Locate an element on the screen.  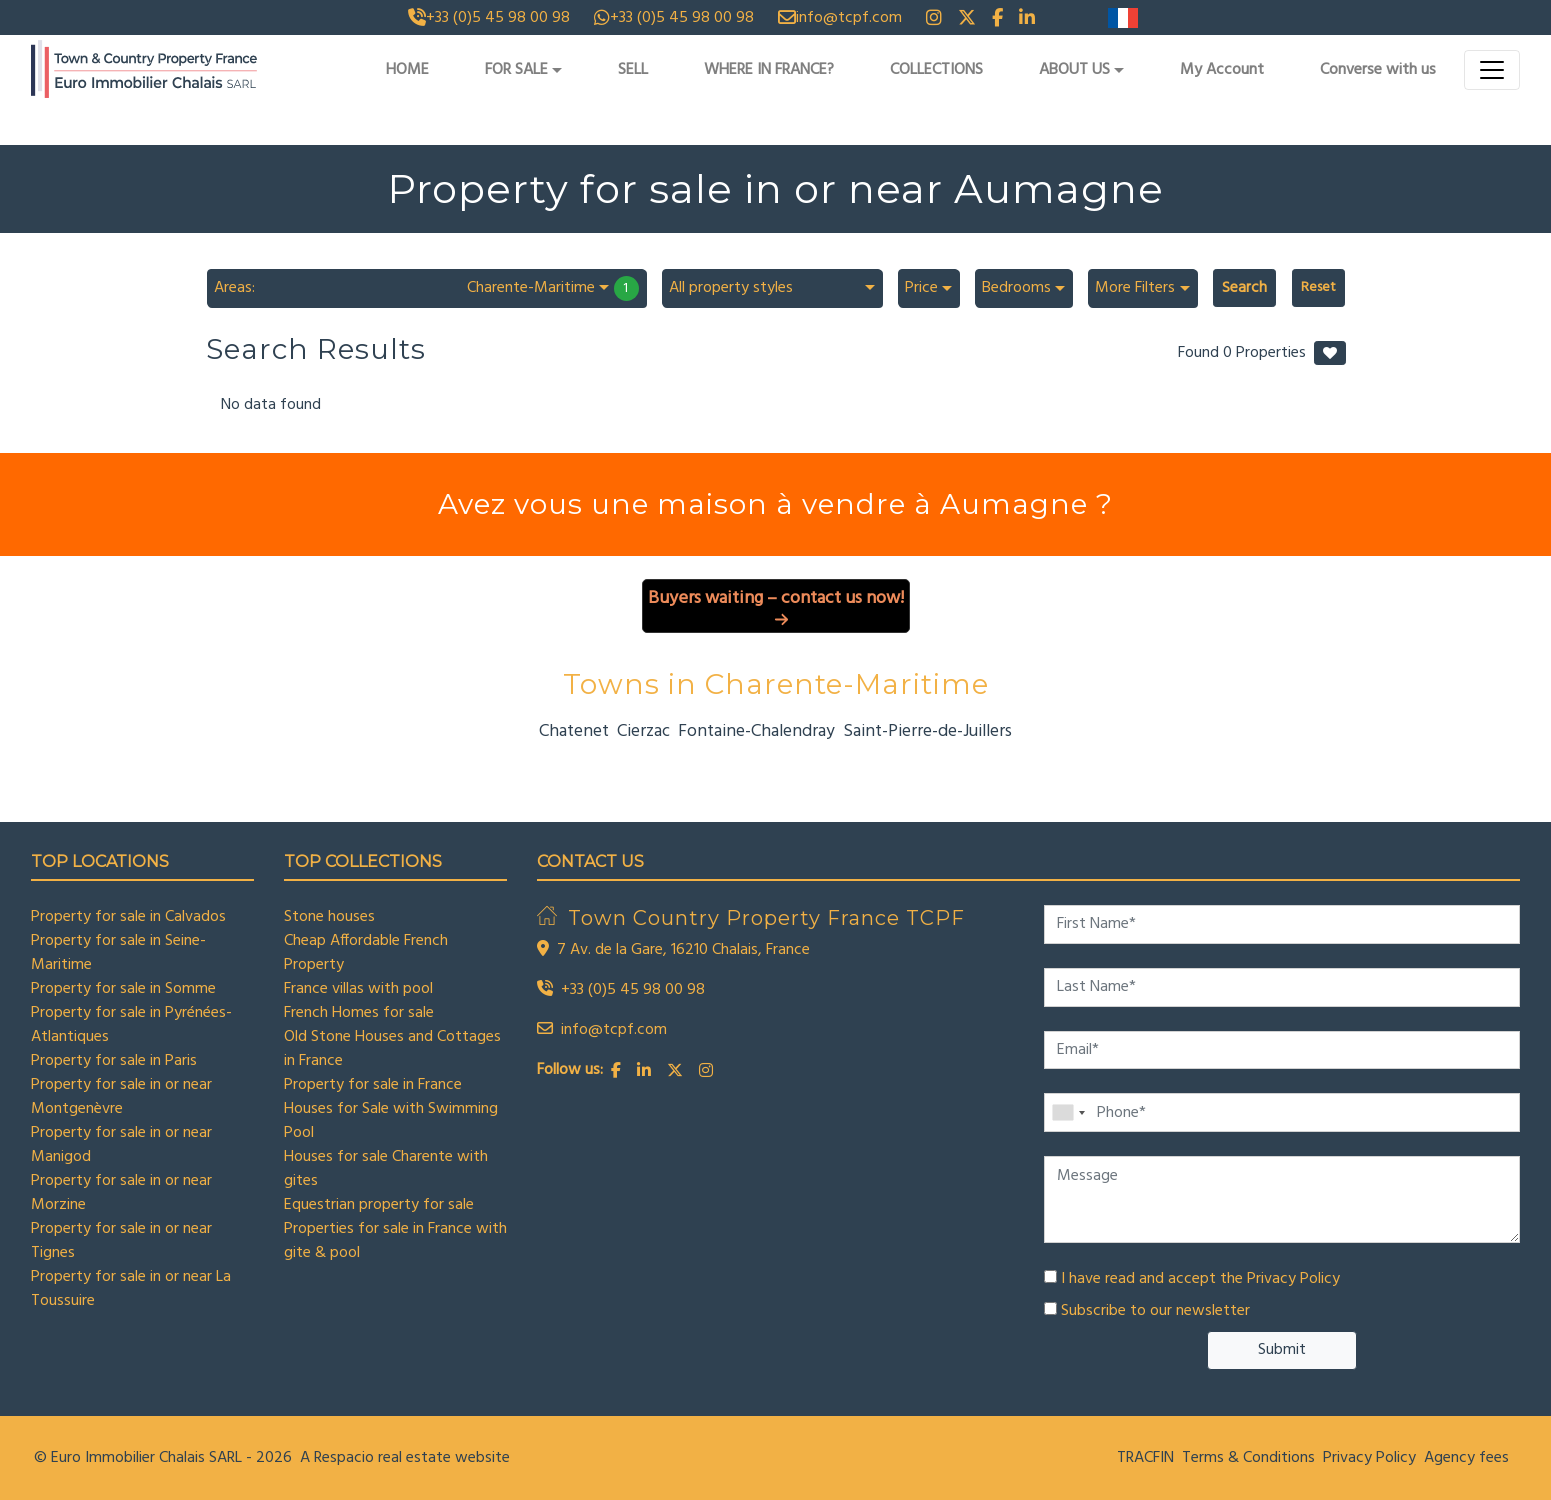
French Homes for sale is located at coordinates (359, 1013).